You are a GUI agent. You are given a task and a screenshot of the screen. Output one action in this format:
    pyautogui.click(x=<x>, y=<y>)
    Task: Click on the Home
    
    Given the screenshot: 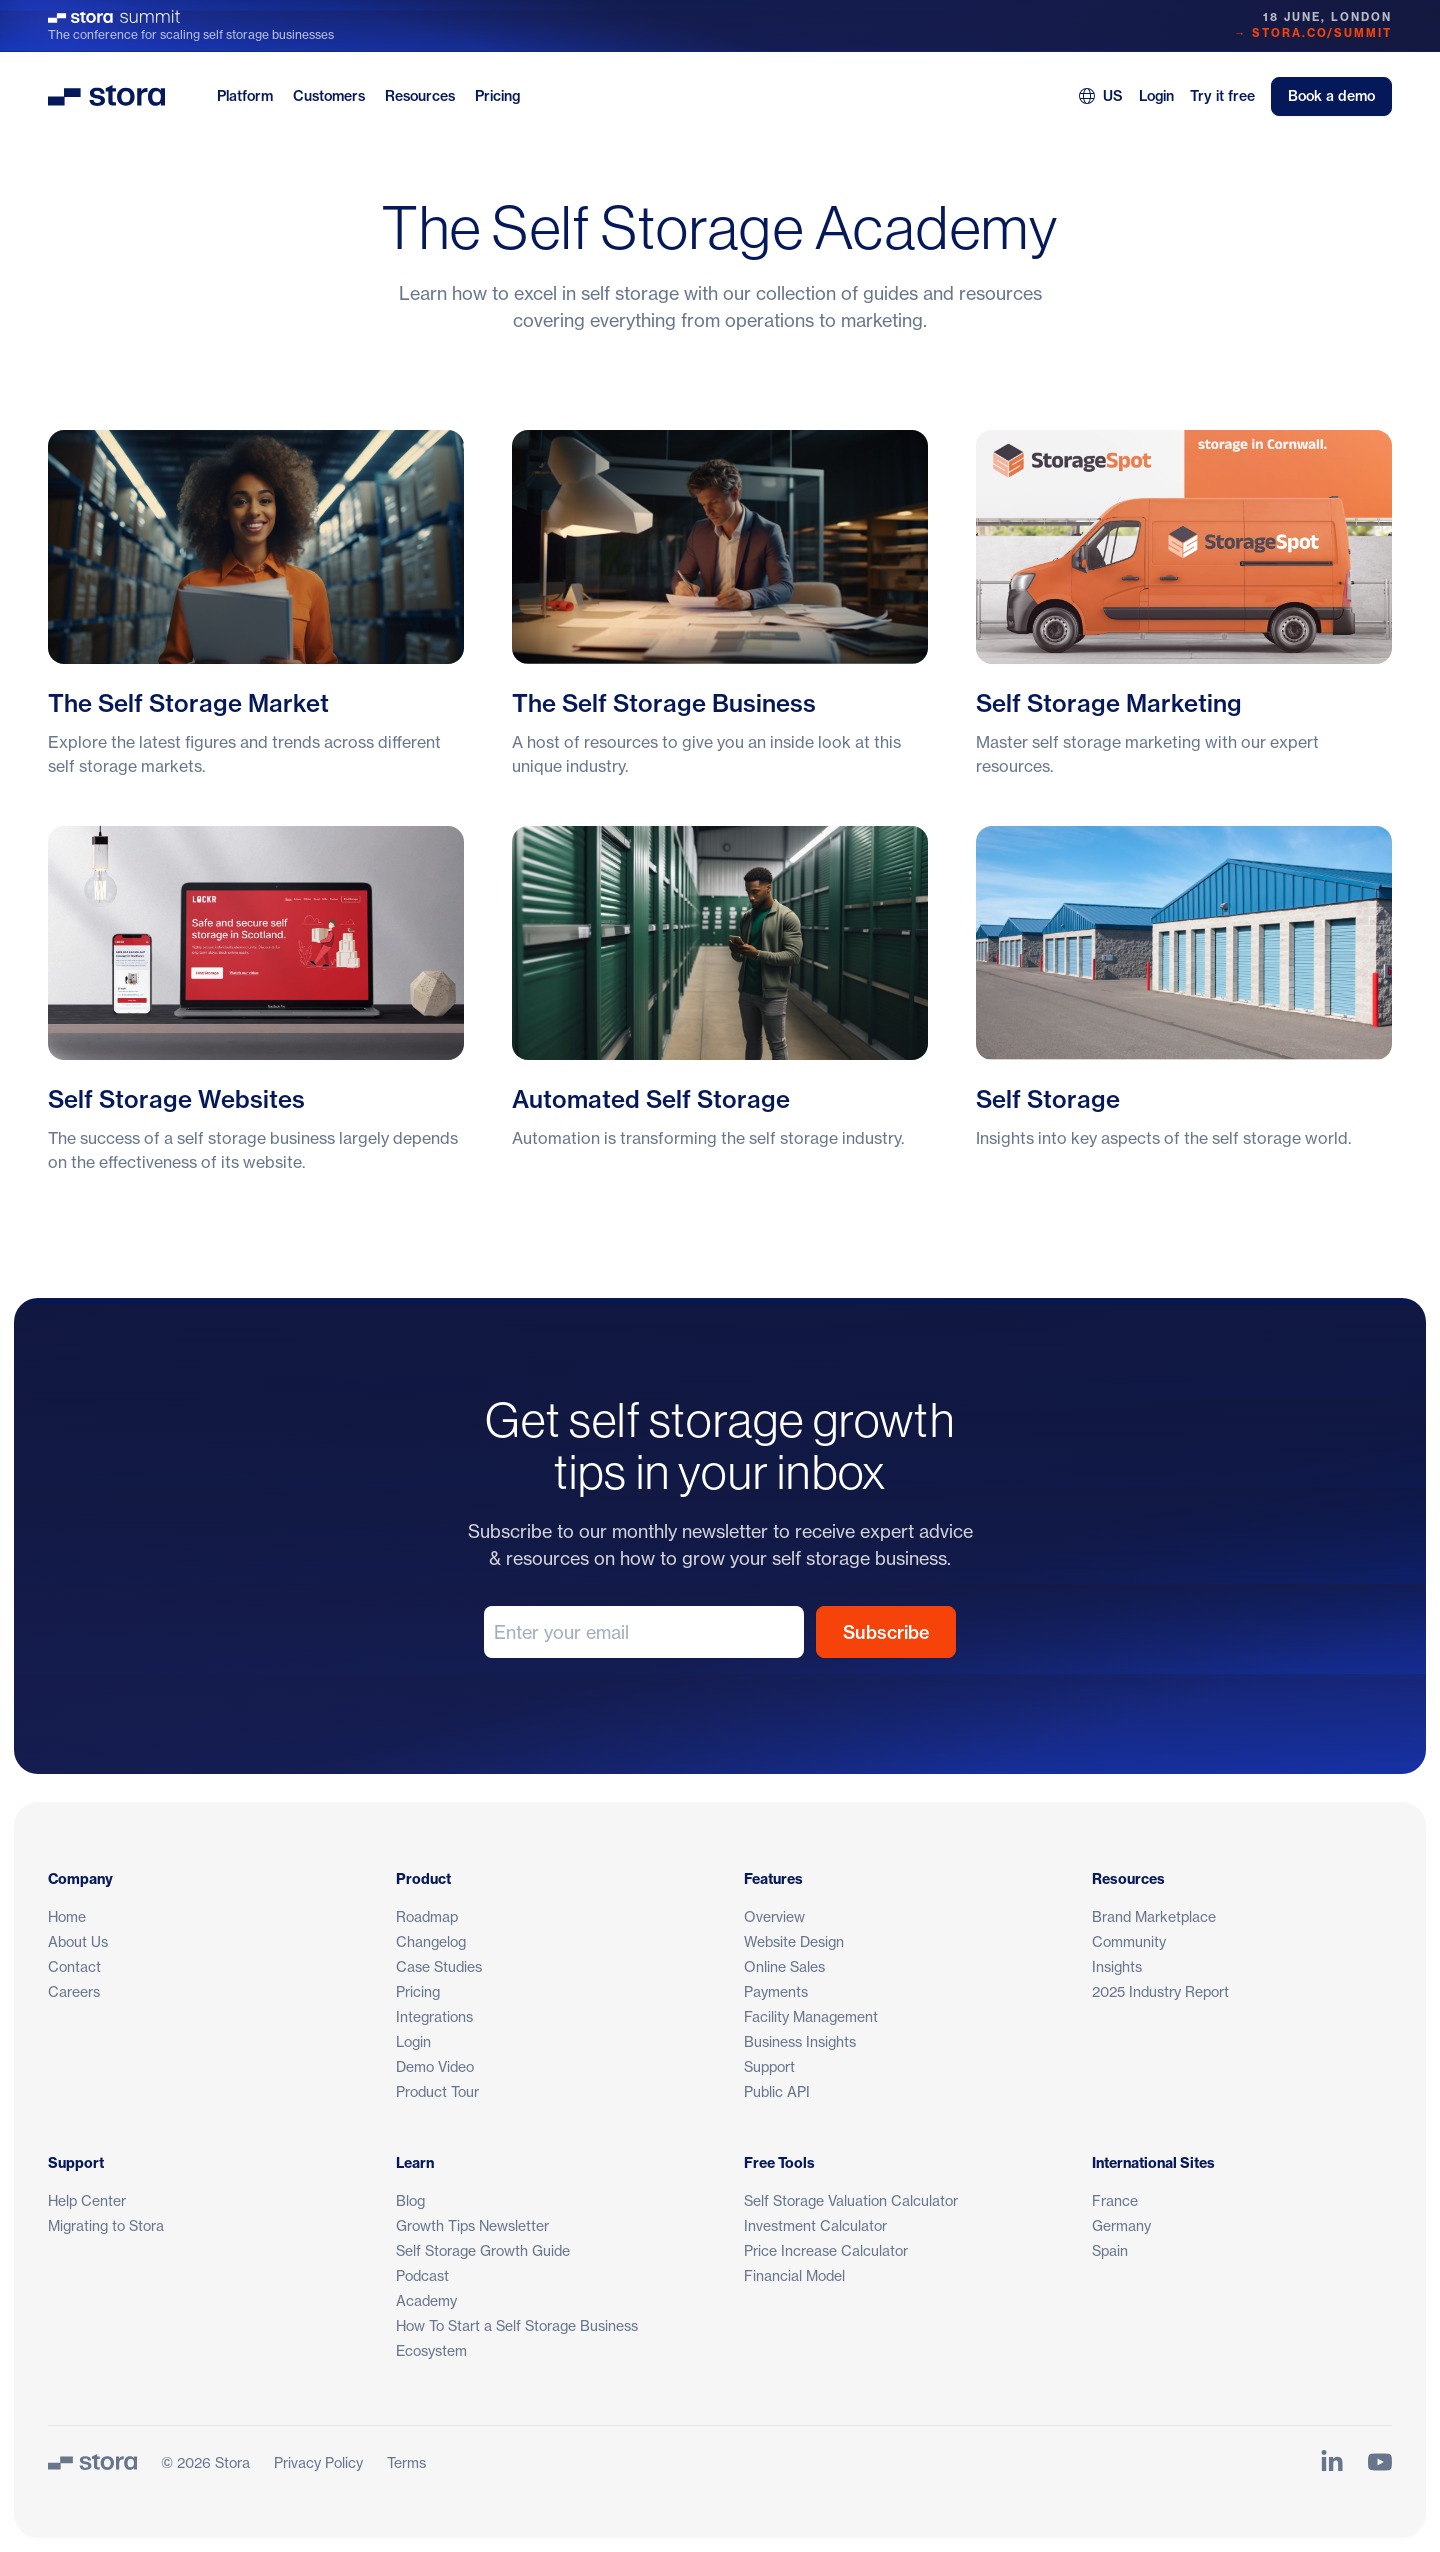 What is the action you would take?
    pyautogui.click(x=67, y=1916)
    